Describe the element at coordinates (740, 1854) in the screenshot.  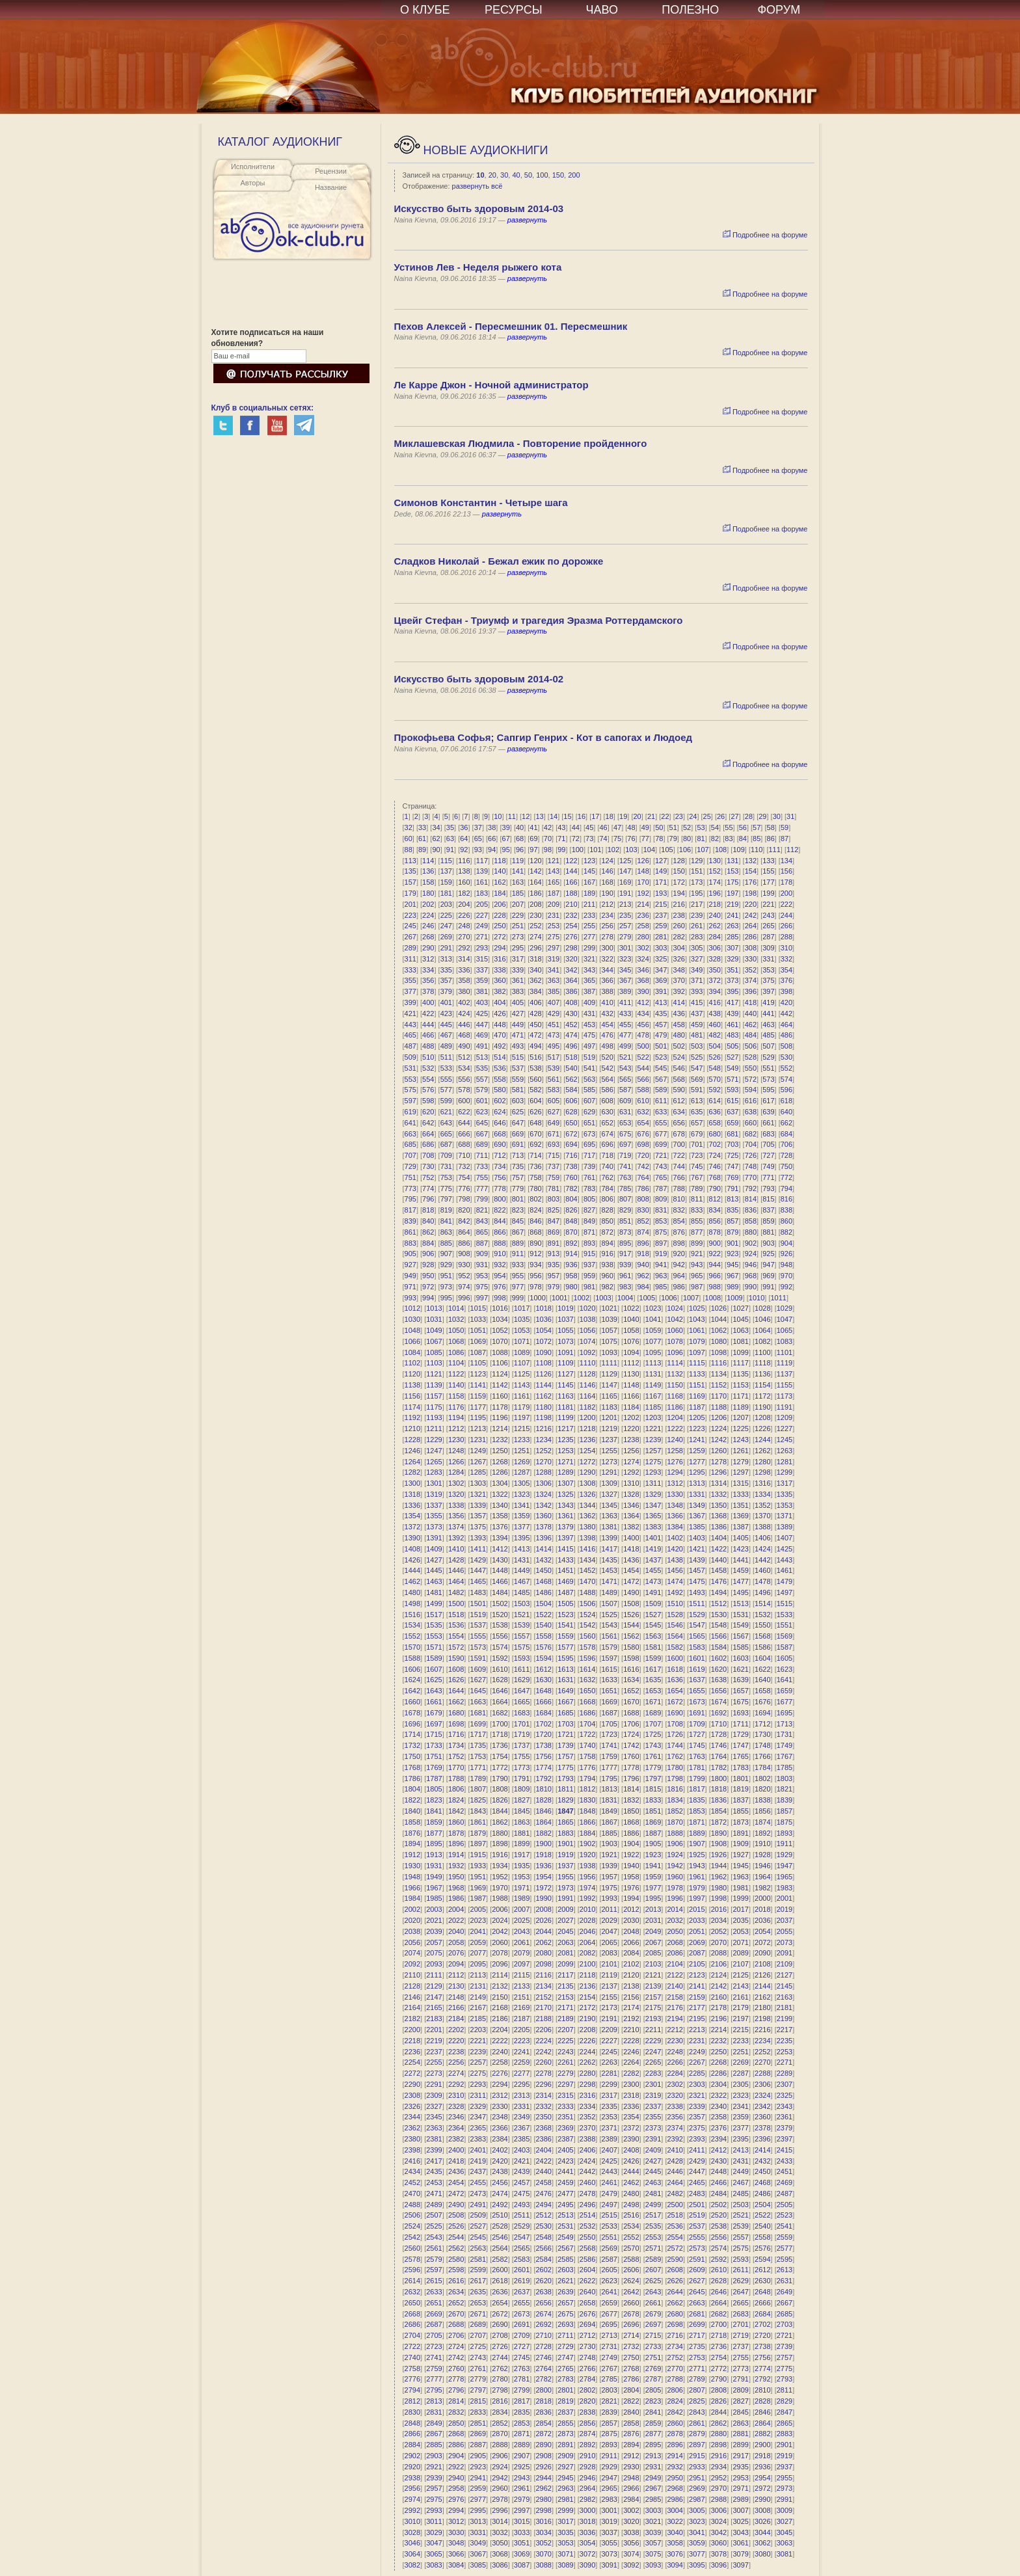
I see `1927` at that location.